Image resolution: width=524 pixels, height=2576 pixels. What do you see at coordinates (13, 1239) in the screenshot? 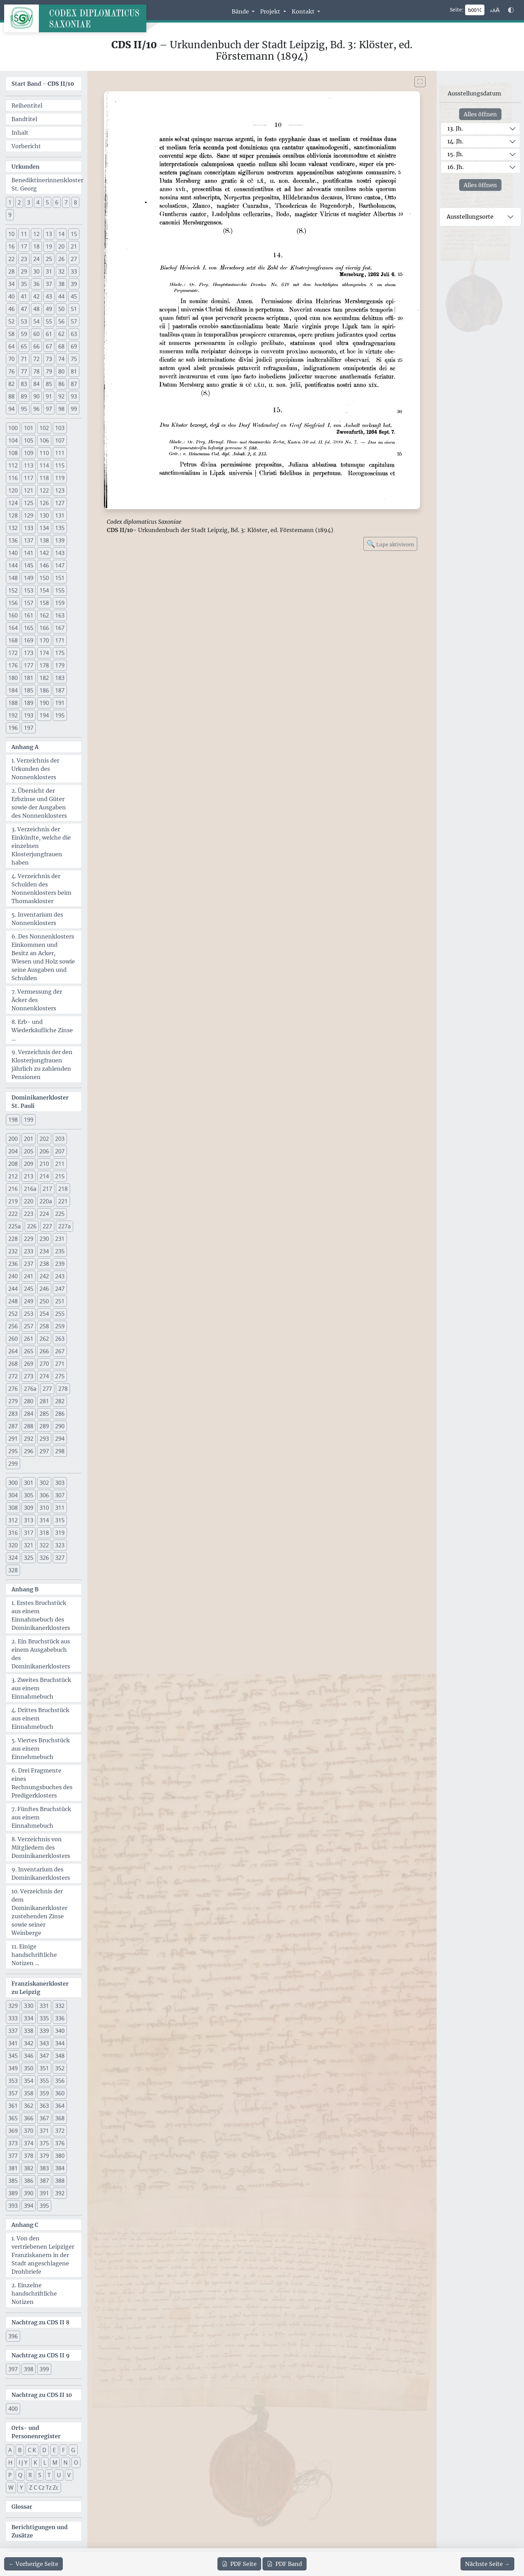
I see `228 [button]` at bounding box center [13, 1239].